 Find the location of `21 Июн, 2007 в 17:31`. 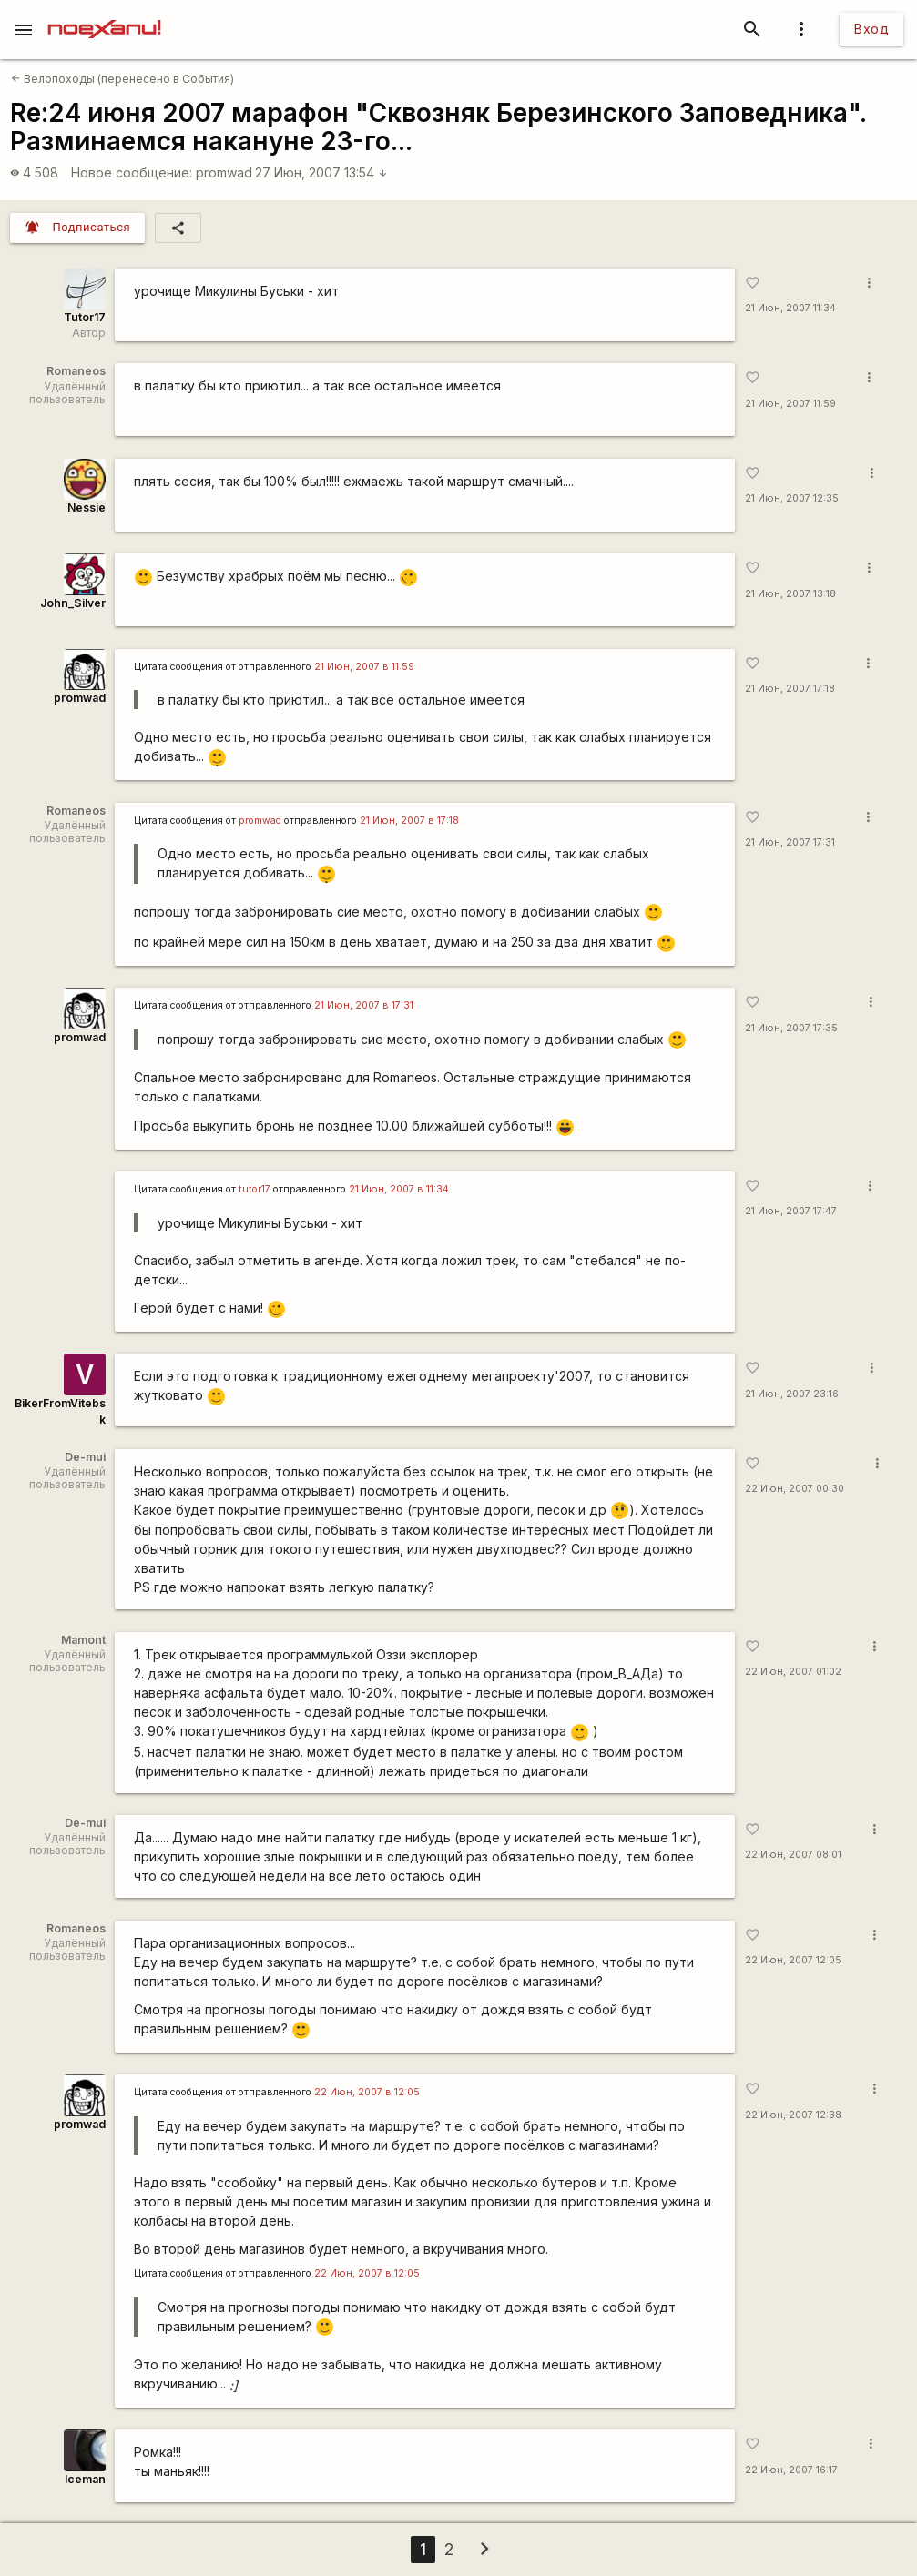

21 Июн, 2007 в 17:31 is located at coordinates (363, 1005).